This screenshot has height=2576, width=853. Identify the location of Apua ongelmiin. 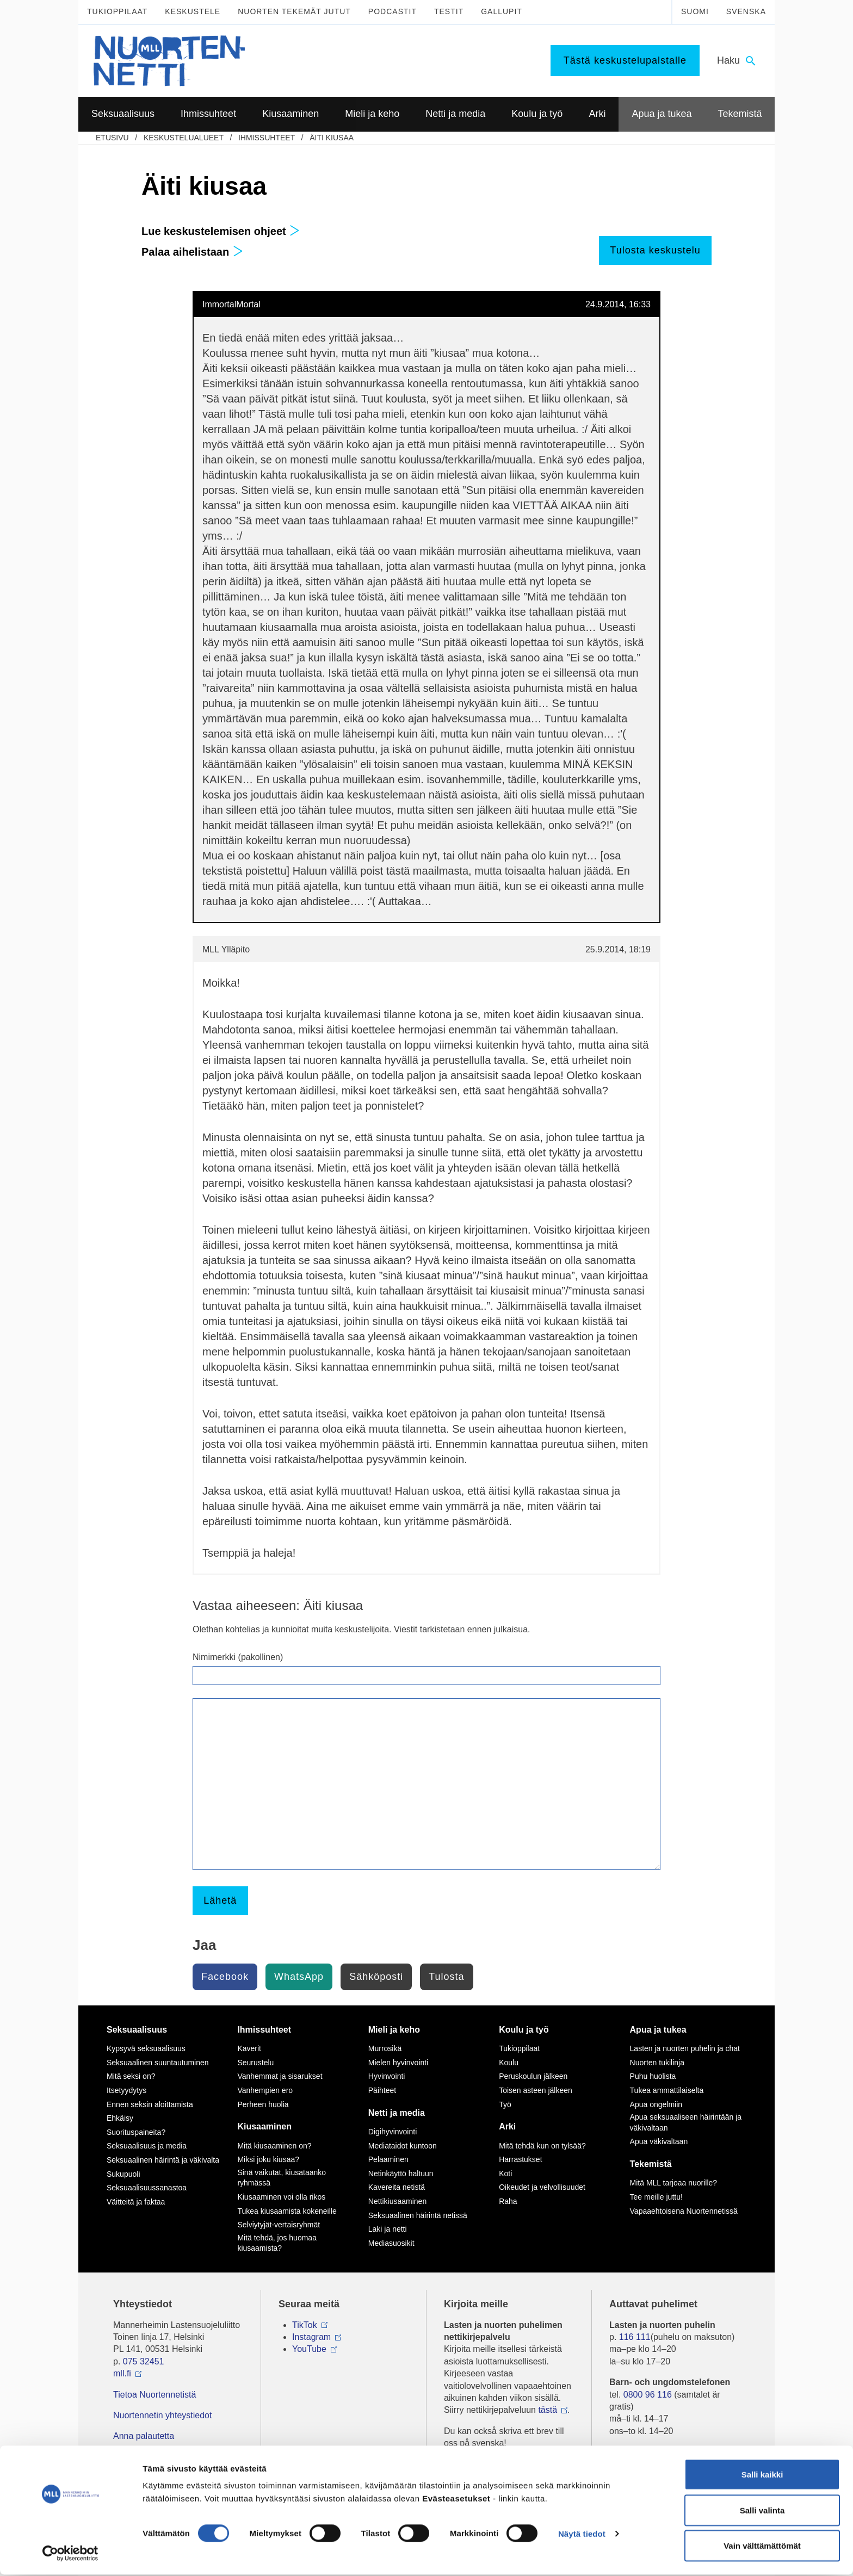
(656, 2104).